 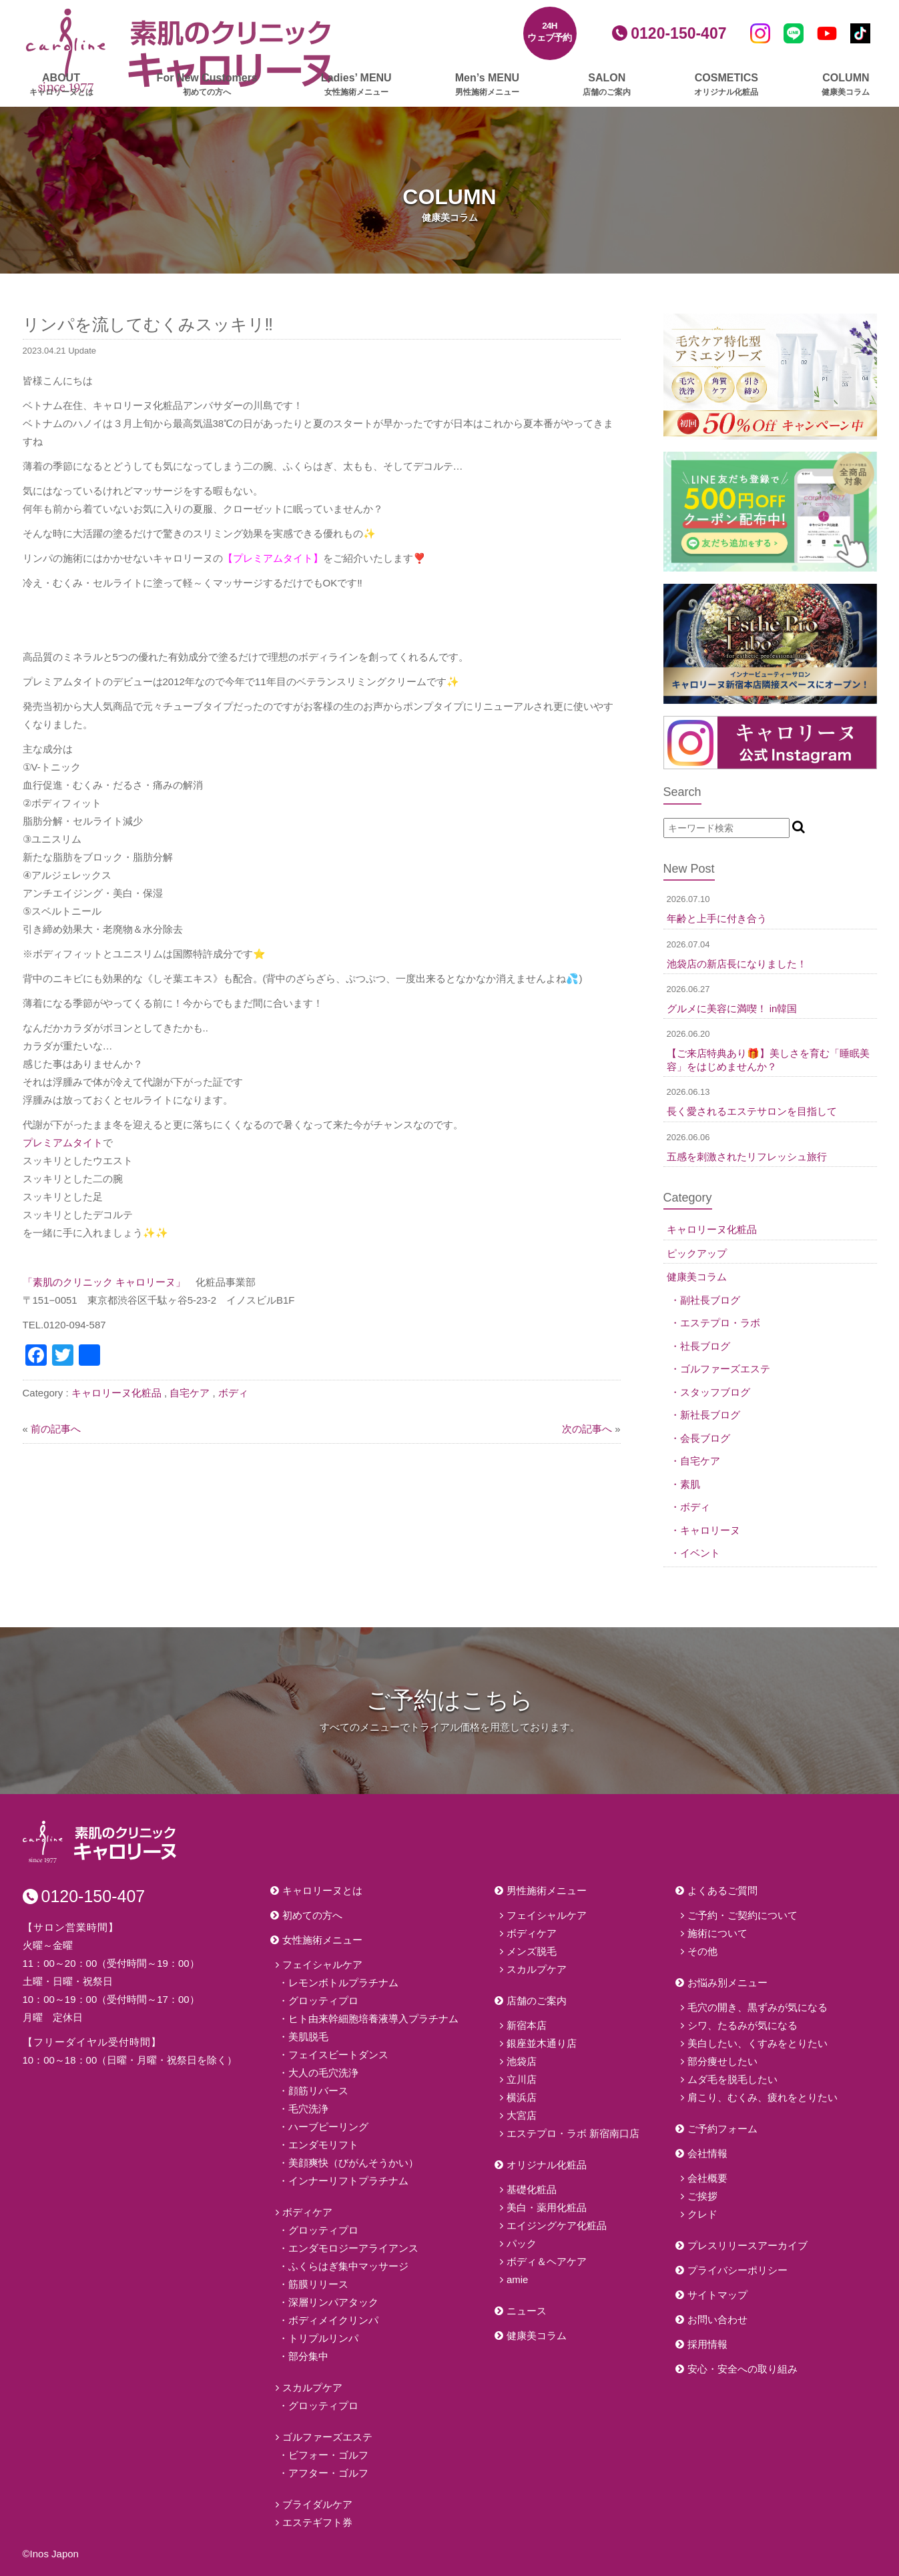 I want to click on インナーリフトプラチナム, so click(x=348, y=2180).